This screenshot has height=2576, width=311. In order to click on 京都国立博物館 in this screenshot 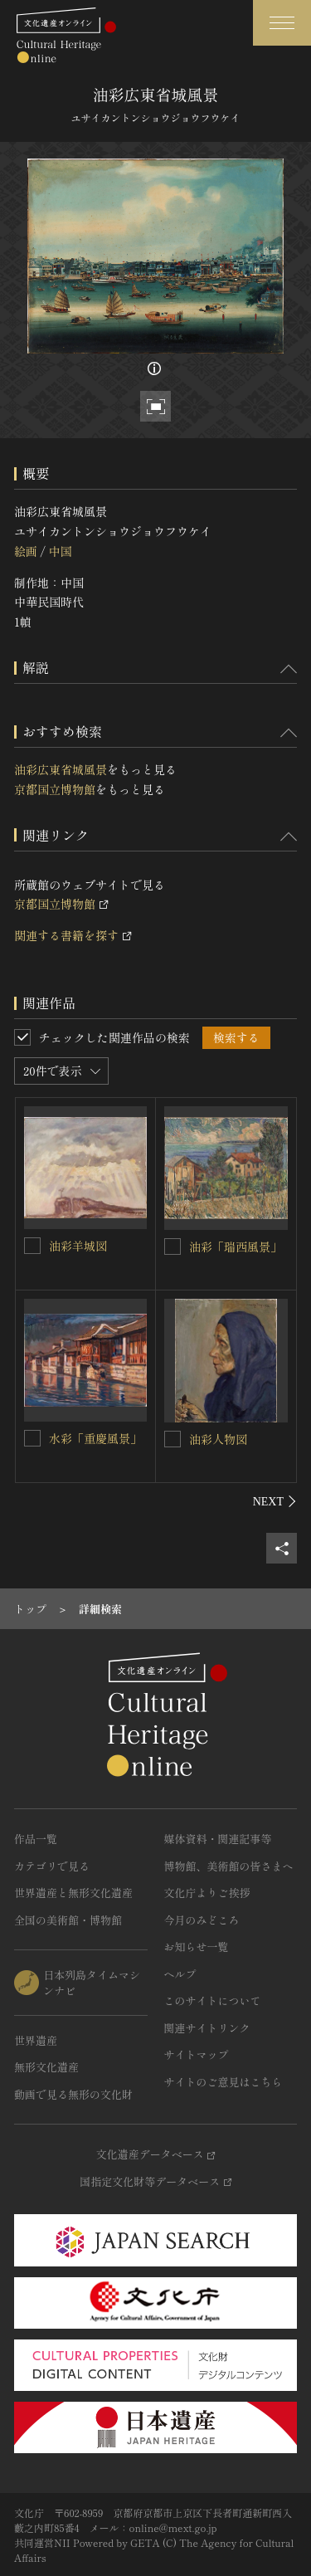, I will do `click(54, 789)`.